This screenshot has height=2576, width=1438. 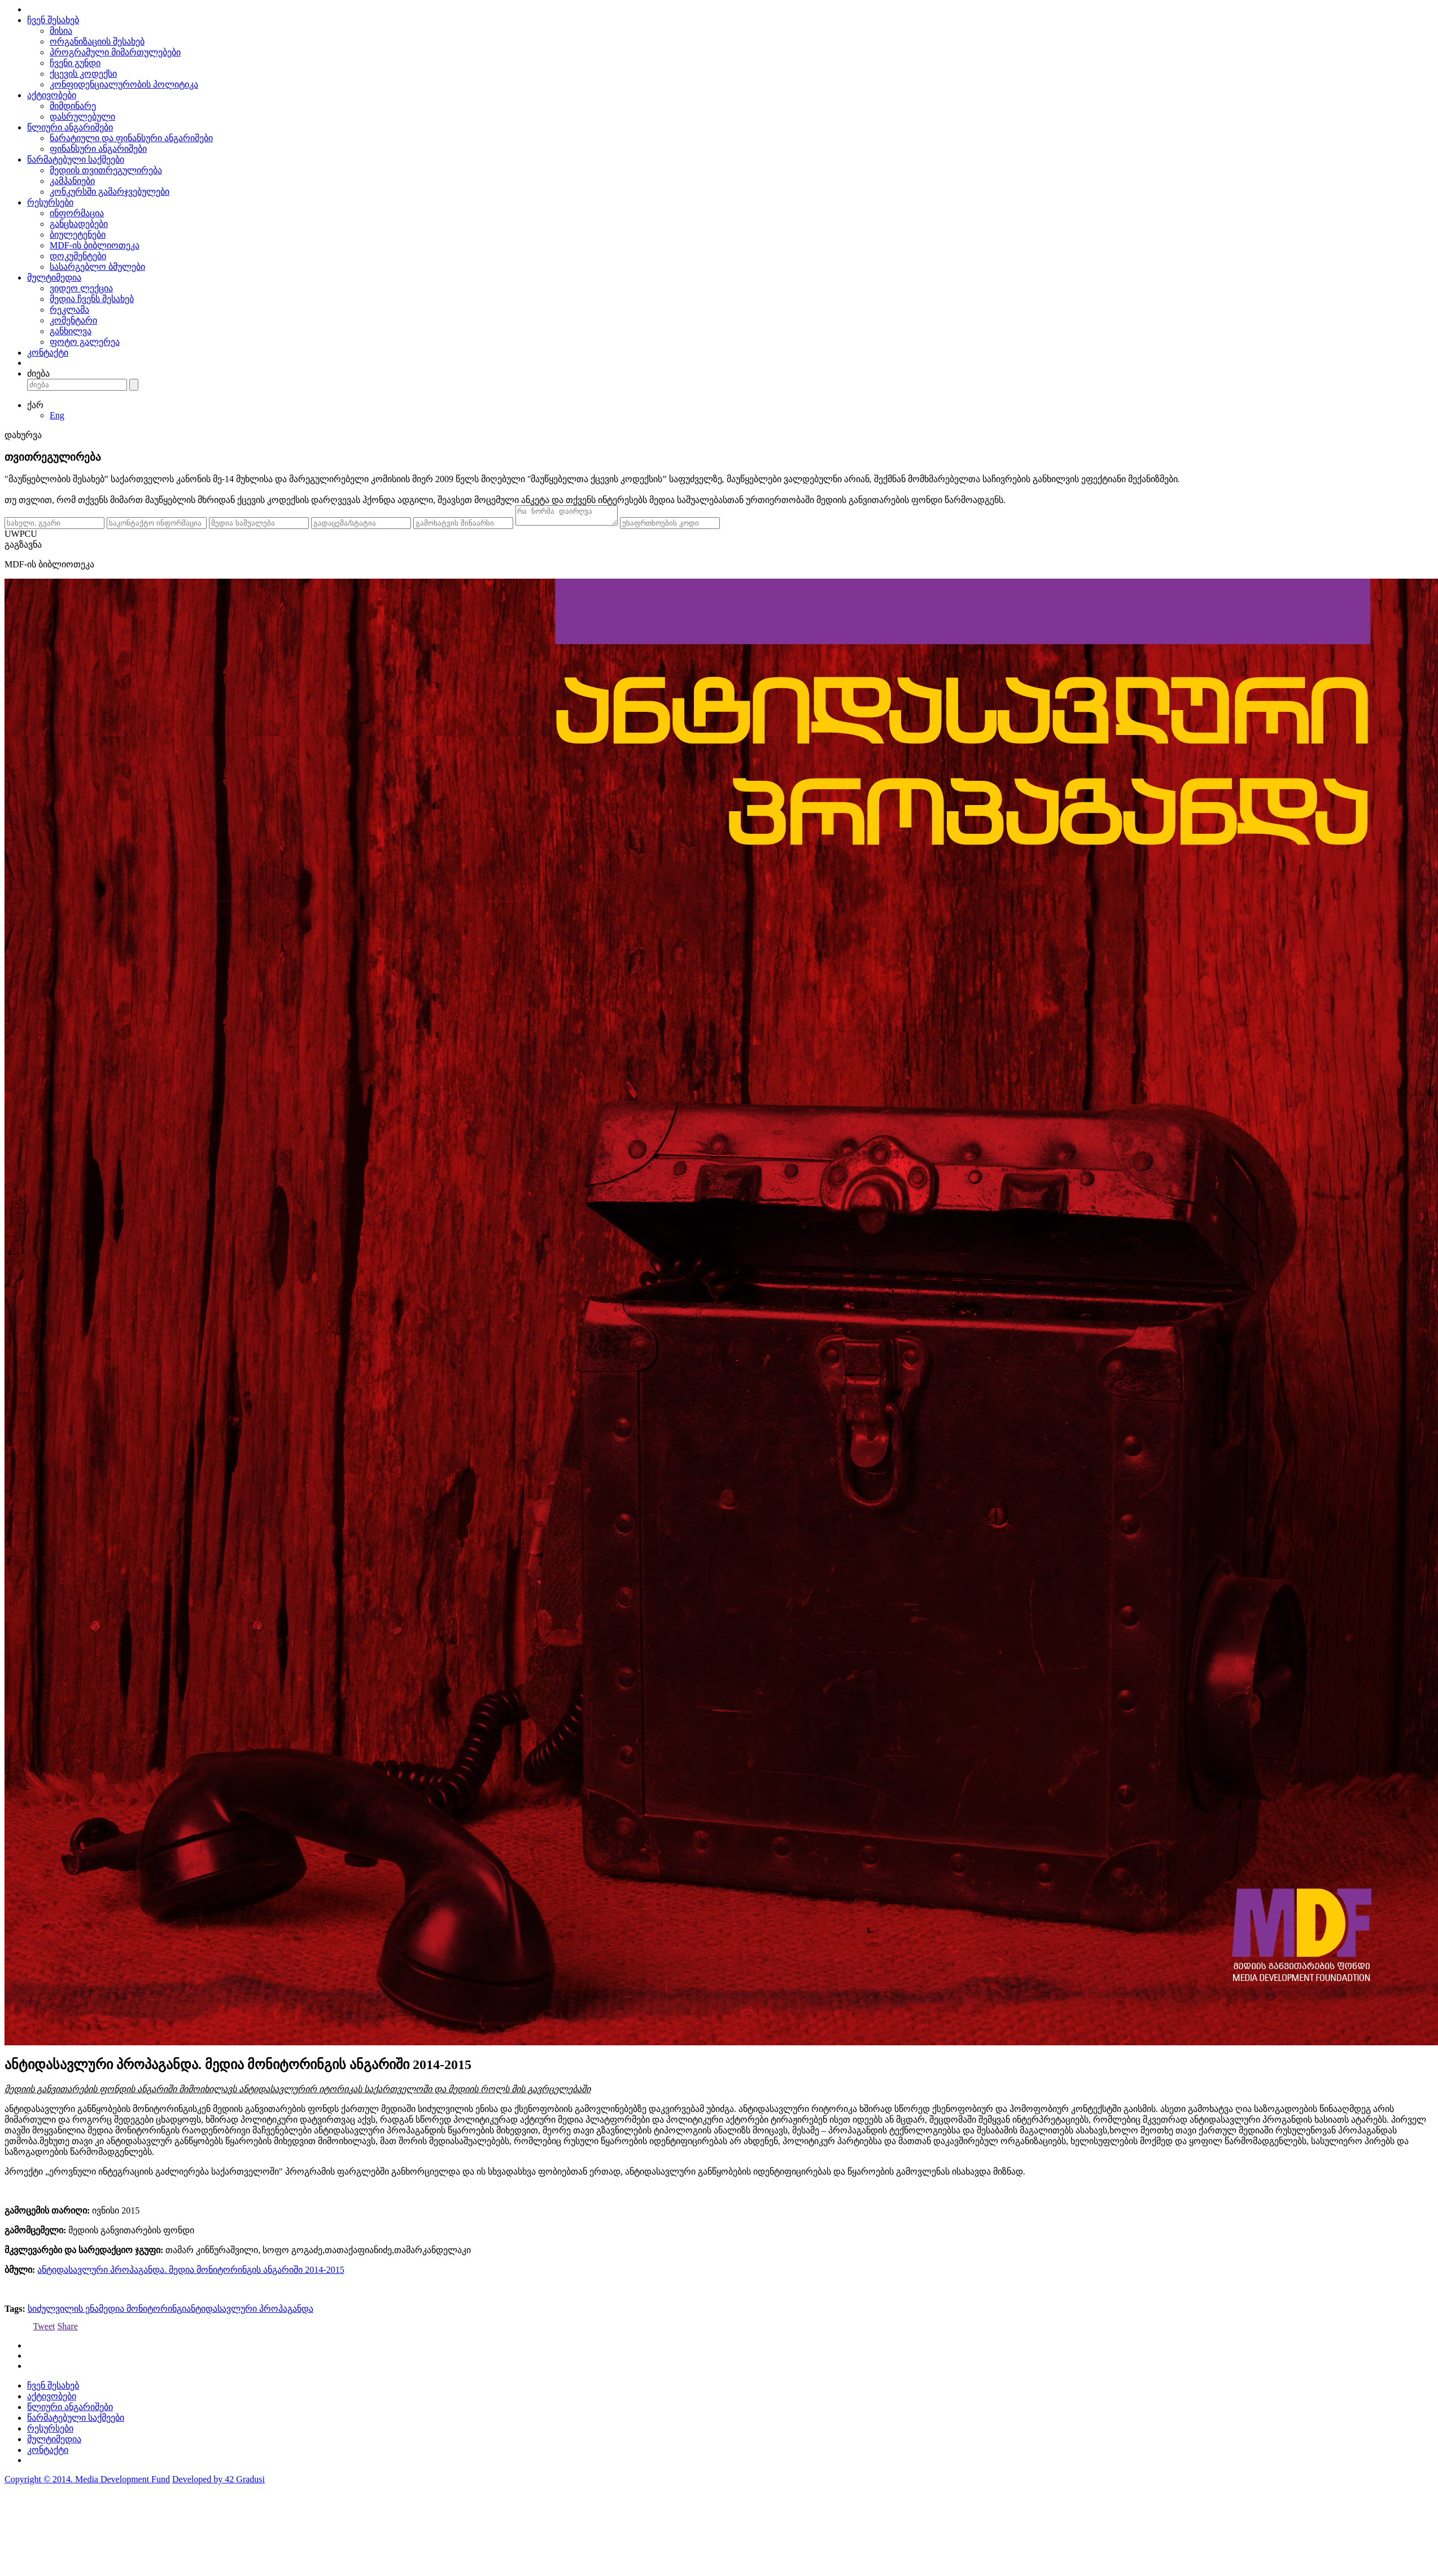 I want to click on დასრულებული, so click(x=82, y=116).